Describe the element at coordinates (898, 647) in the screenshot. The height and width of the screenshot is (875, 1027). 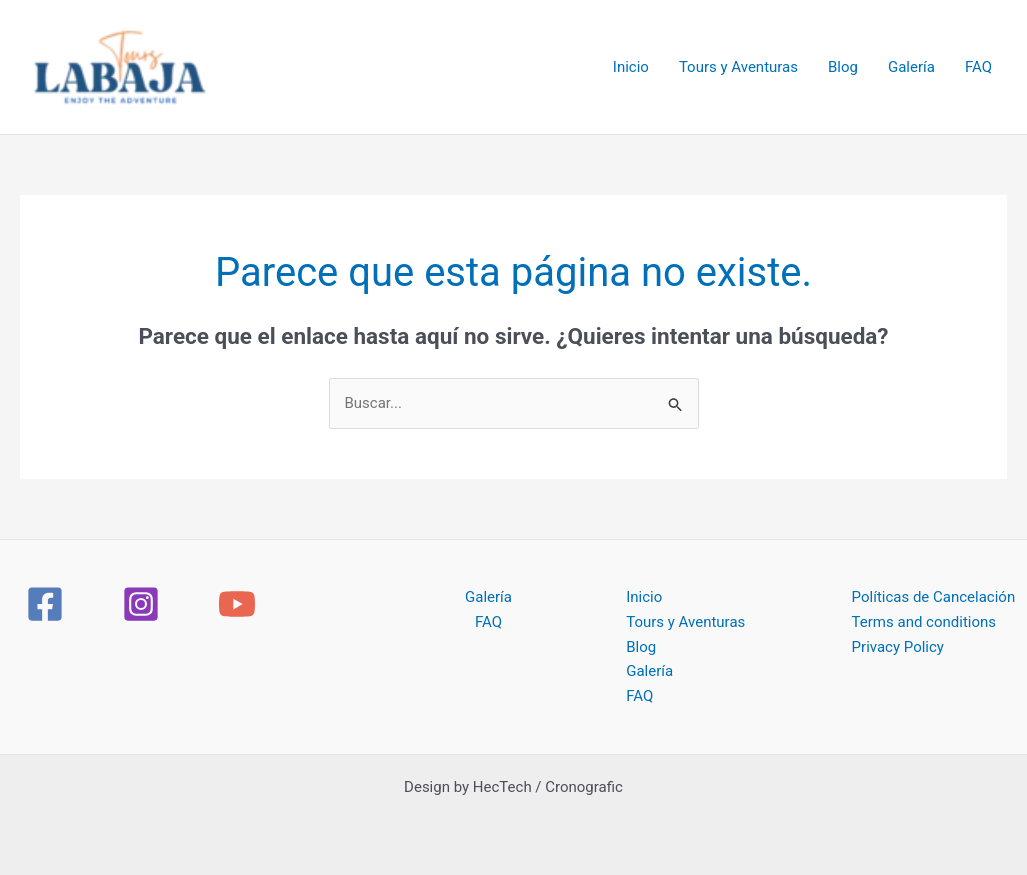
I see `Privacy Policy` at that location.